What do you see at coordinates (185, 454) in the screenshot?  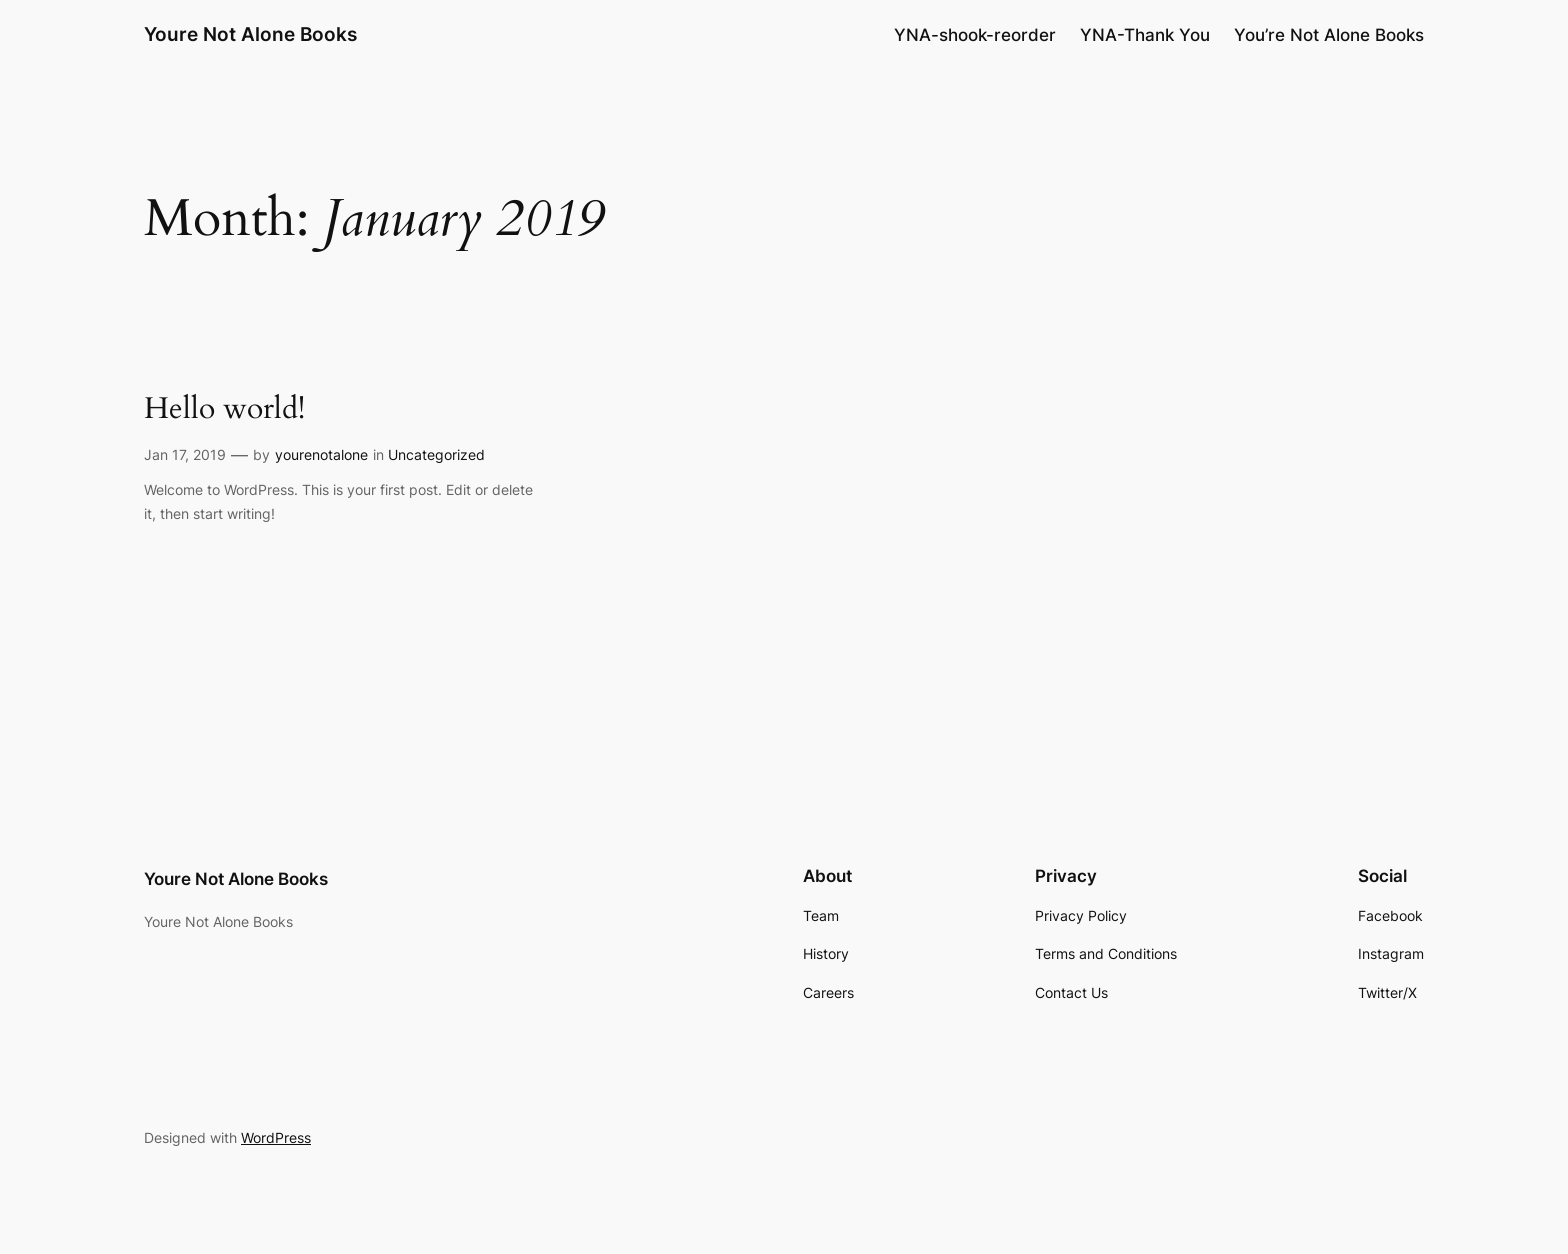 I see `Jan 17, 2019` at bounding box center [185, 454].